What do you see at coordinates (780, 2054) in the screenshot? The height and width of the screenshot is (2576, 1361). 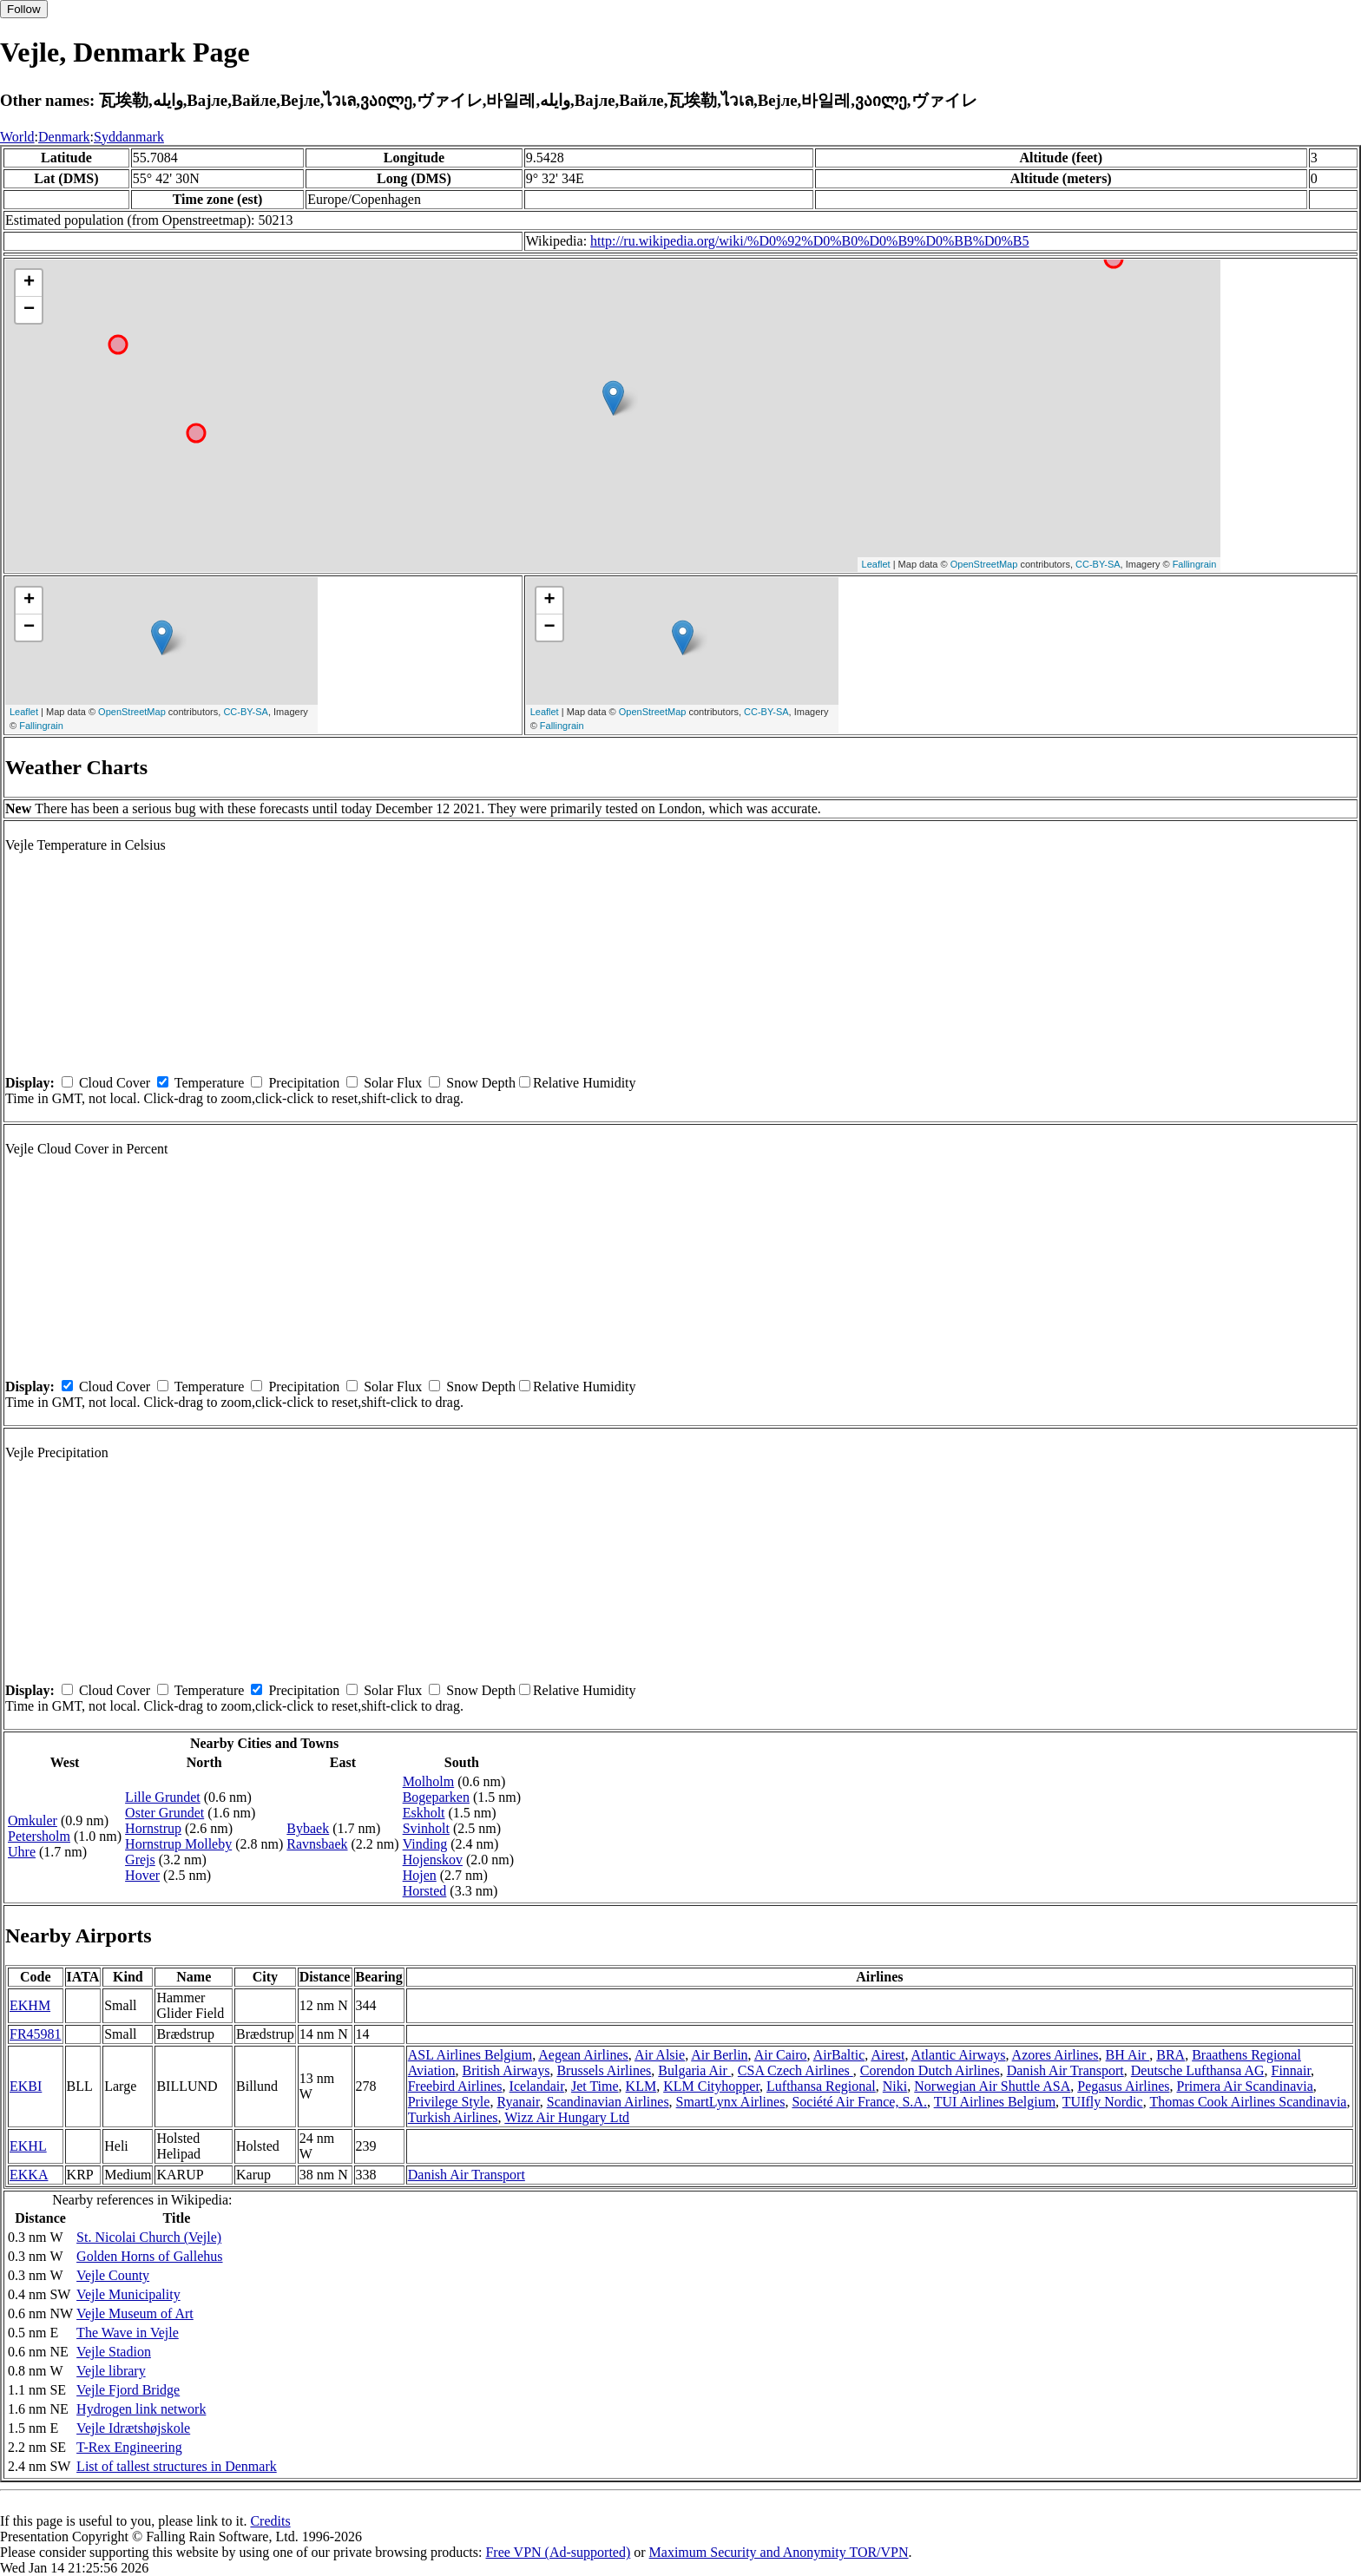 I see `Air Cairo` at bounding box center [780, 2054].